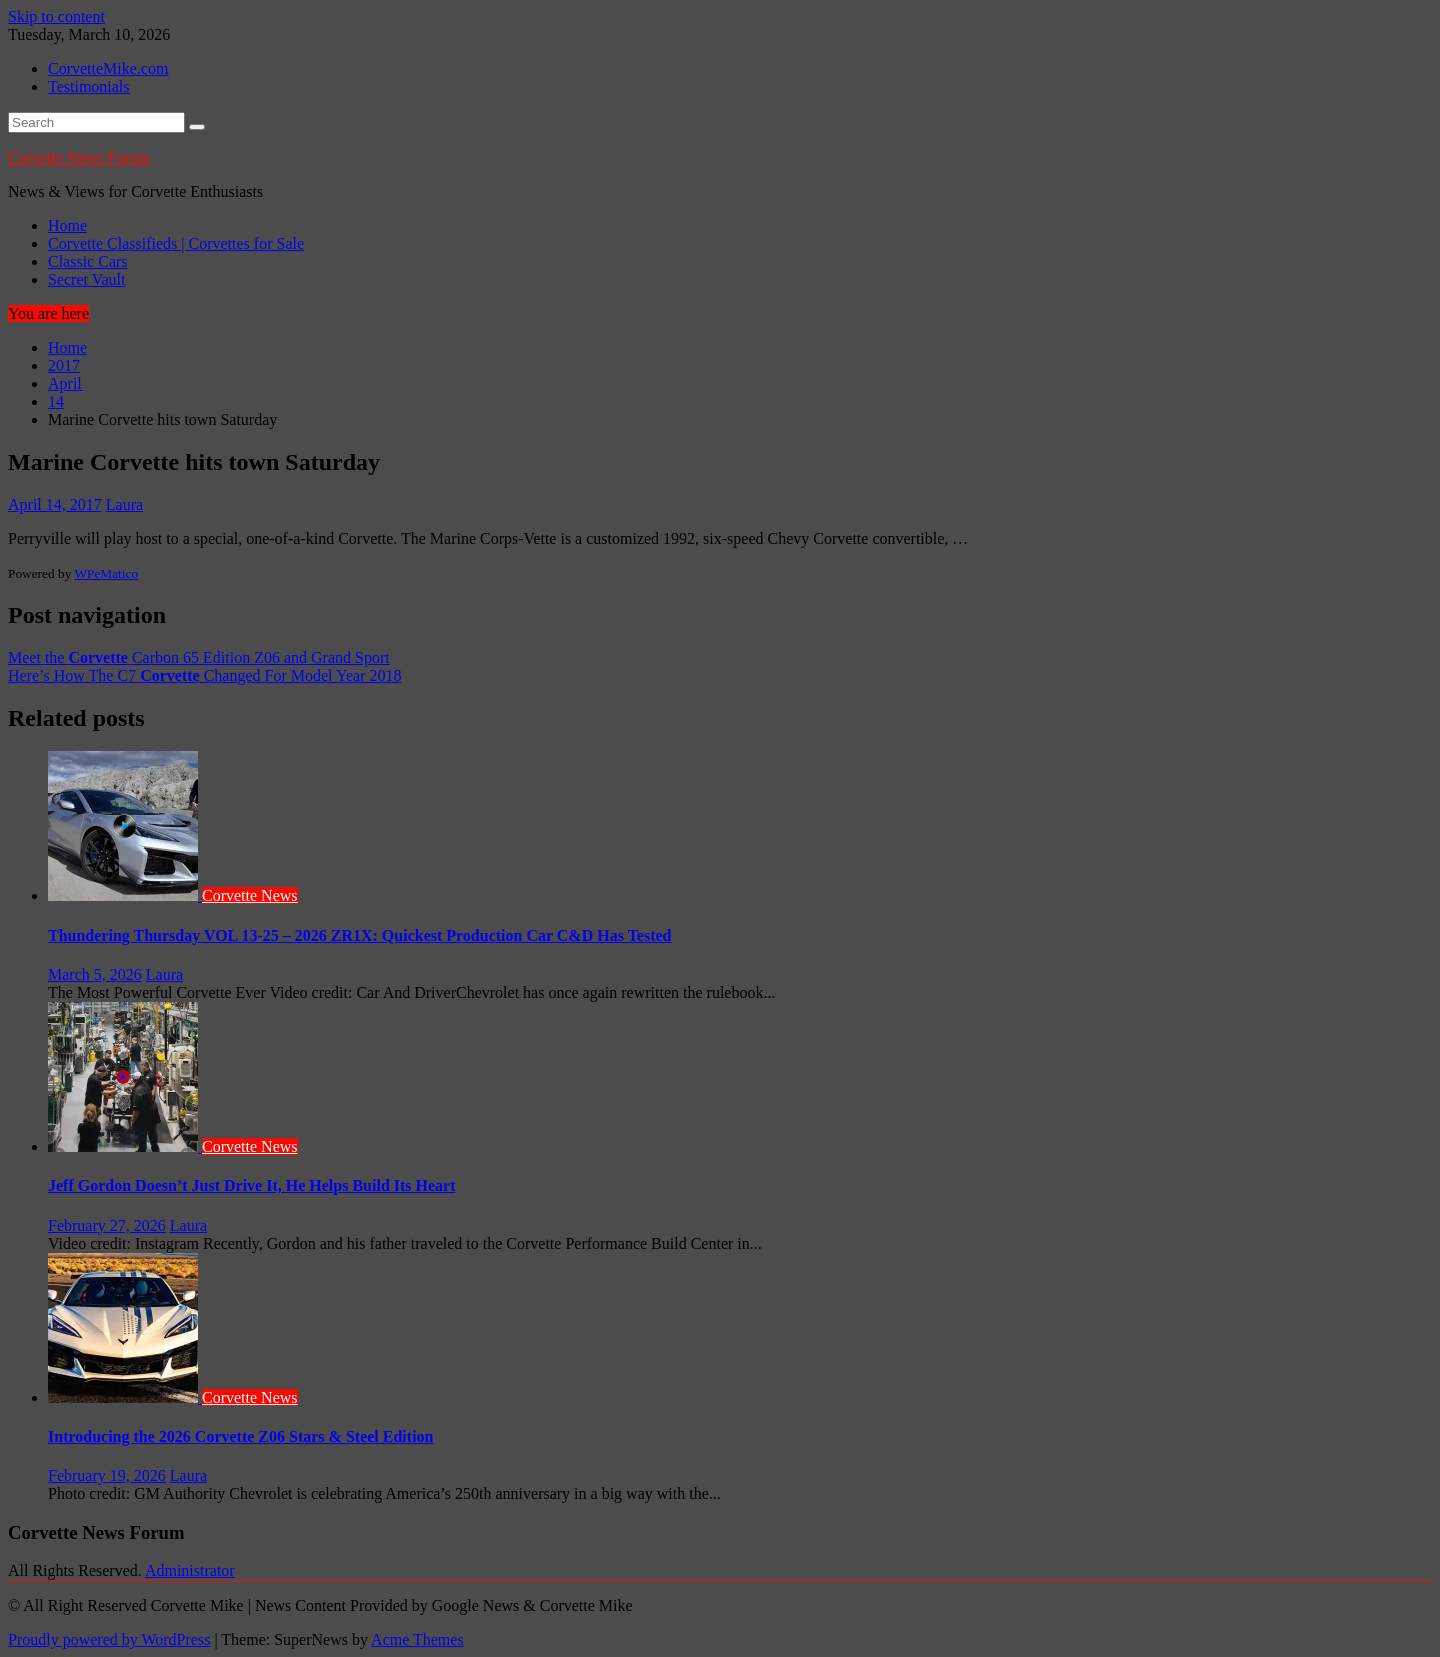 Image resolution: width=1440 pixels, height=1657 pixels. I want to click on Testimonials, so click(89, 86).